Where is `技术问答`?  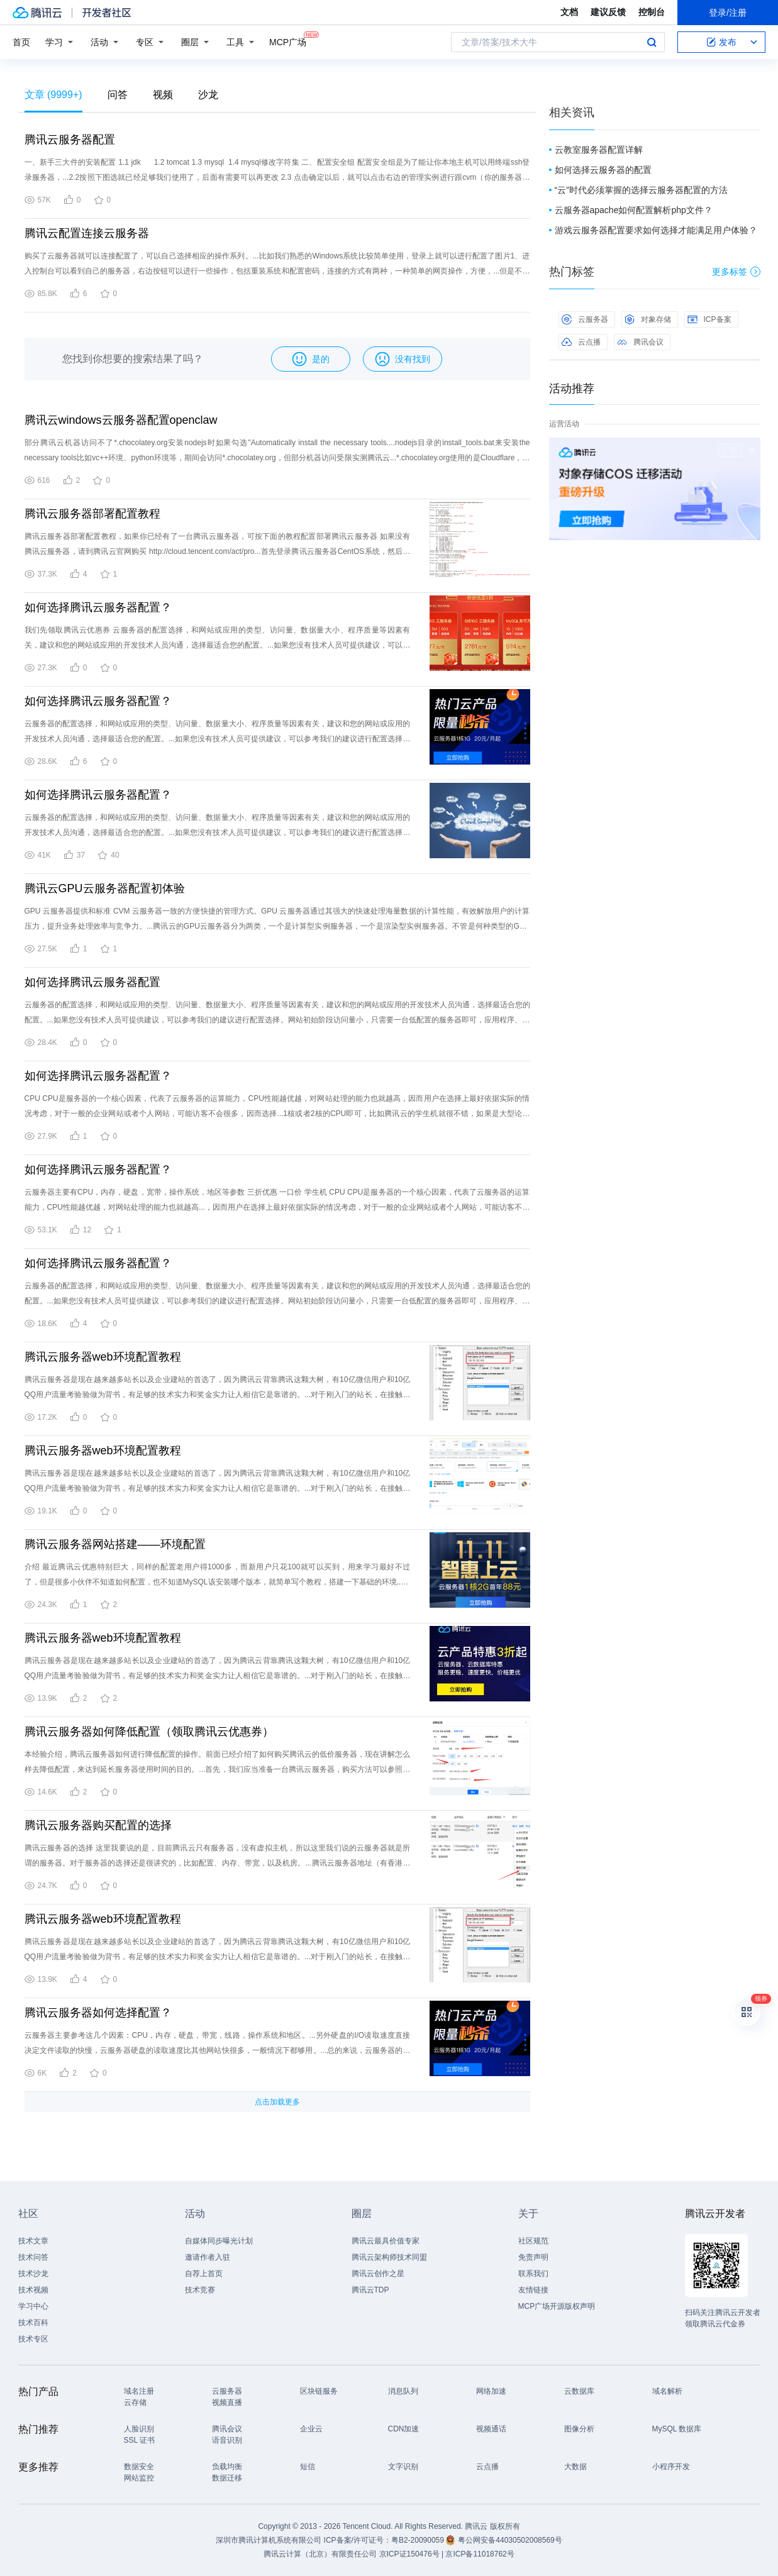 技术问答 is located at coordinates (33, 2257).